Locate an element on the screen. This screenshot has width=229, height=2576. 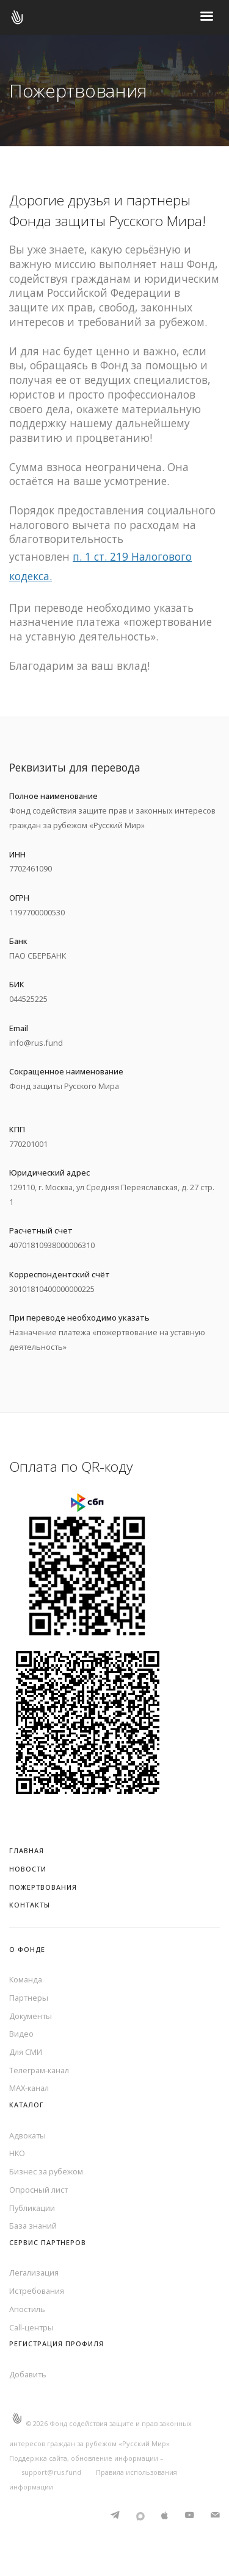
Call-центры is located at coordinates (31, 2327).